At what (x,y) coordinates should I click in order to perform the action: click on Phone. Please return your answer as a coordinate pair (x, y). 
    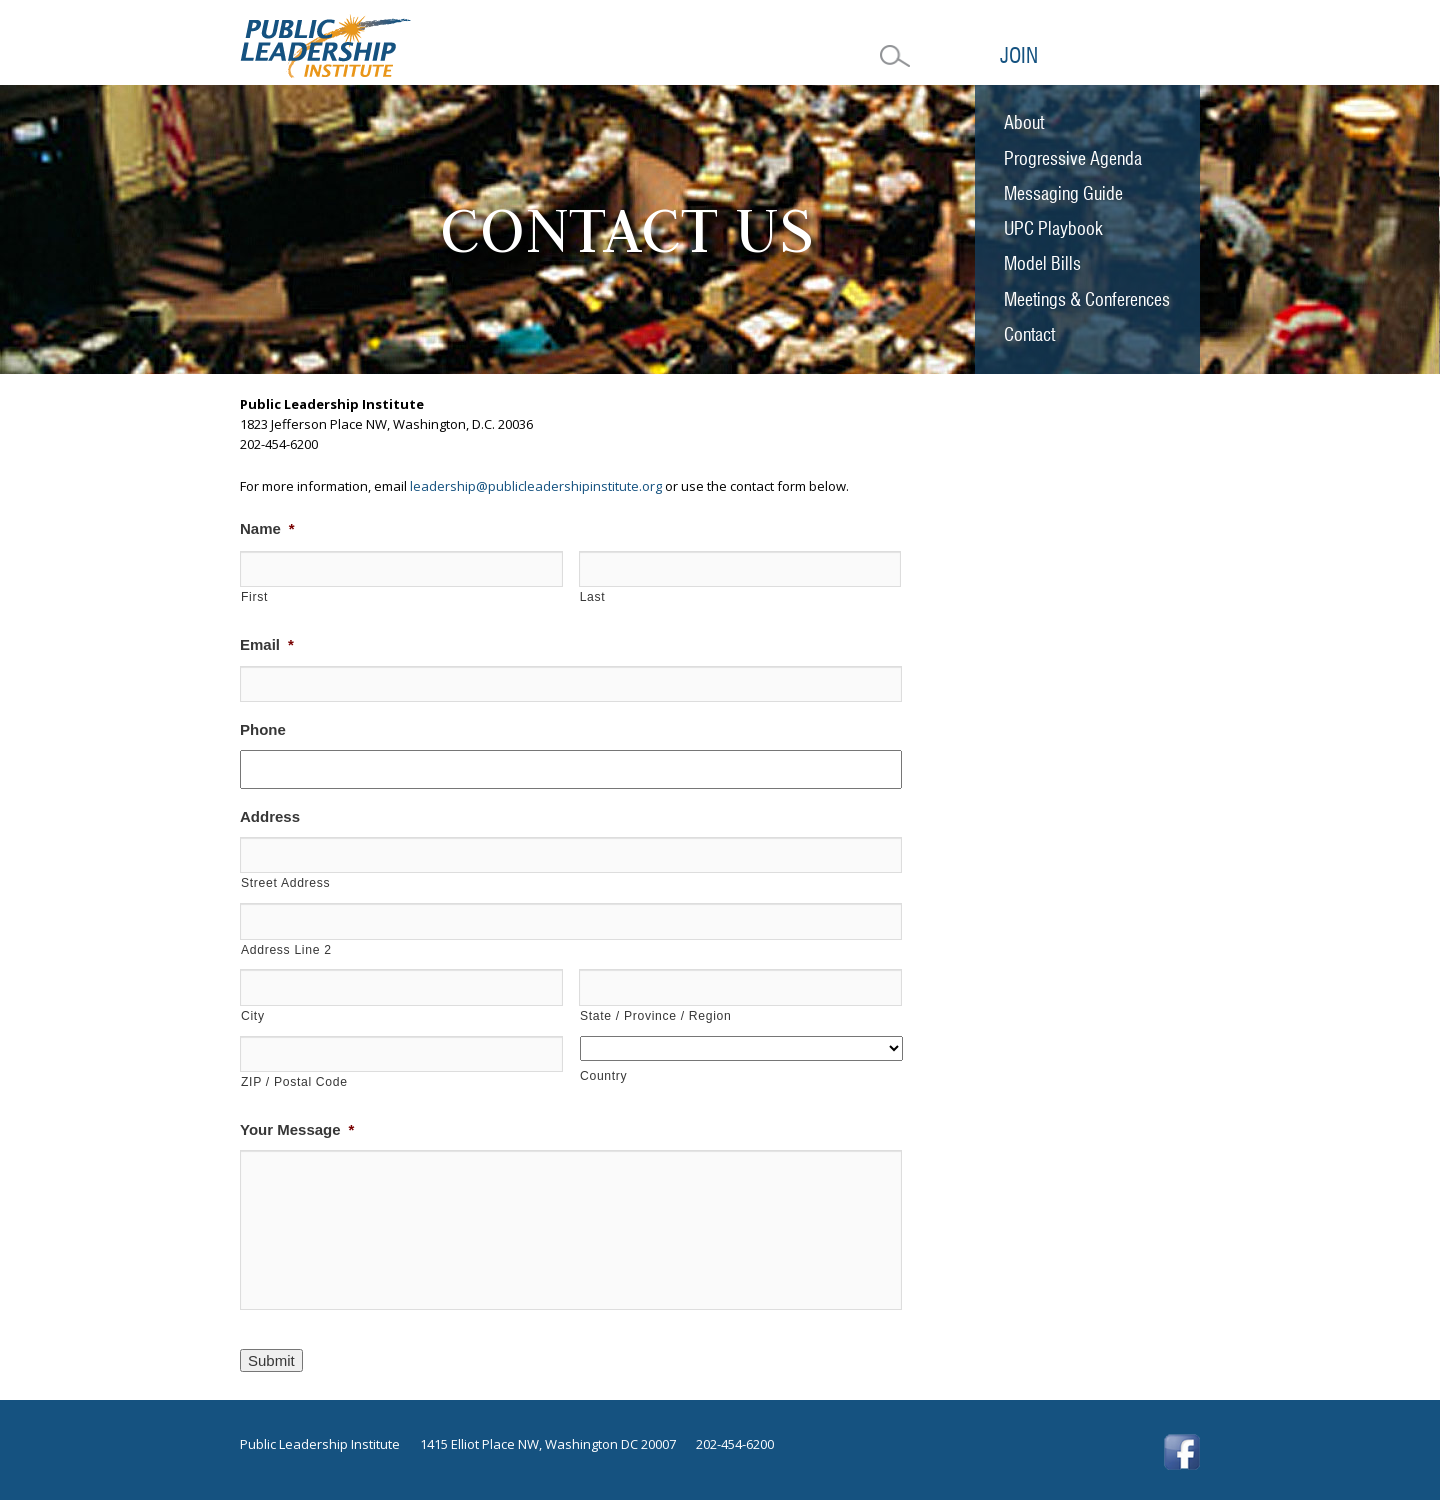
    Looking at the image, I should click on (263, 729).